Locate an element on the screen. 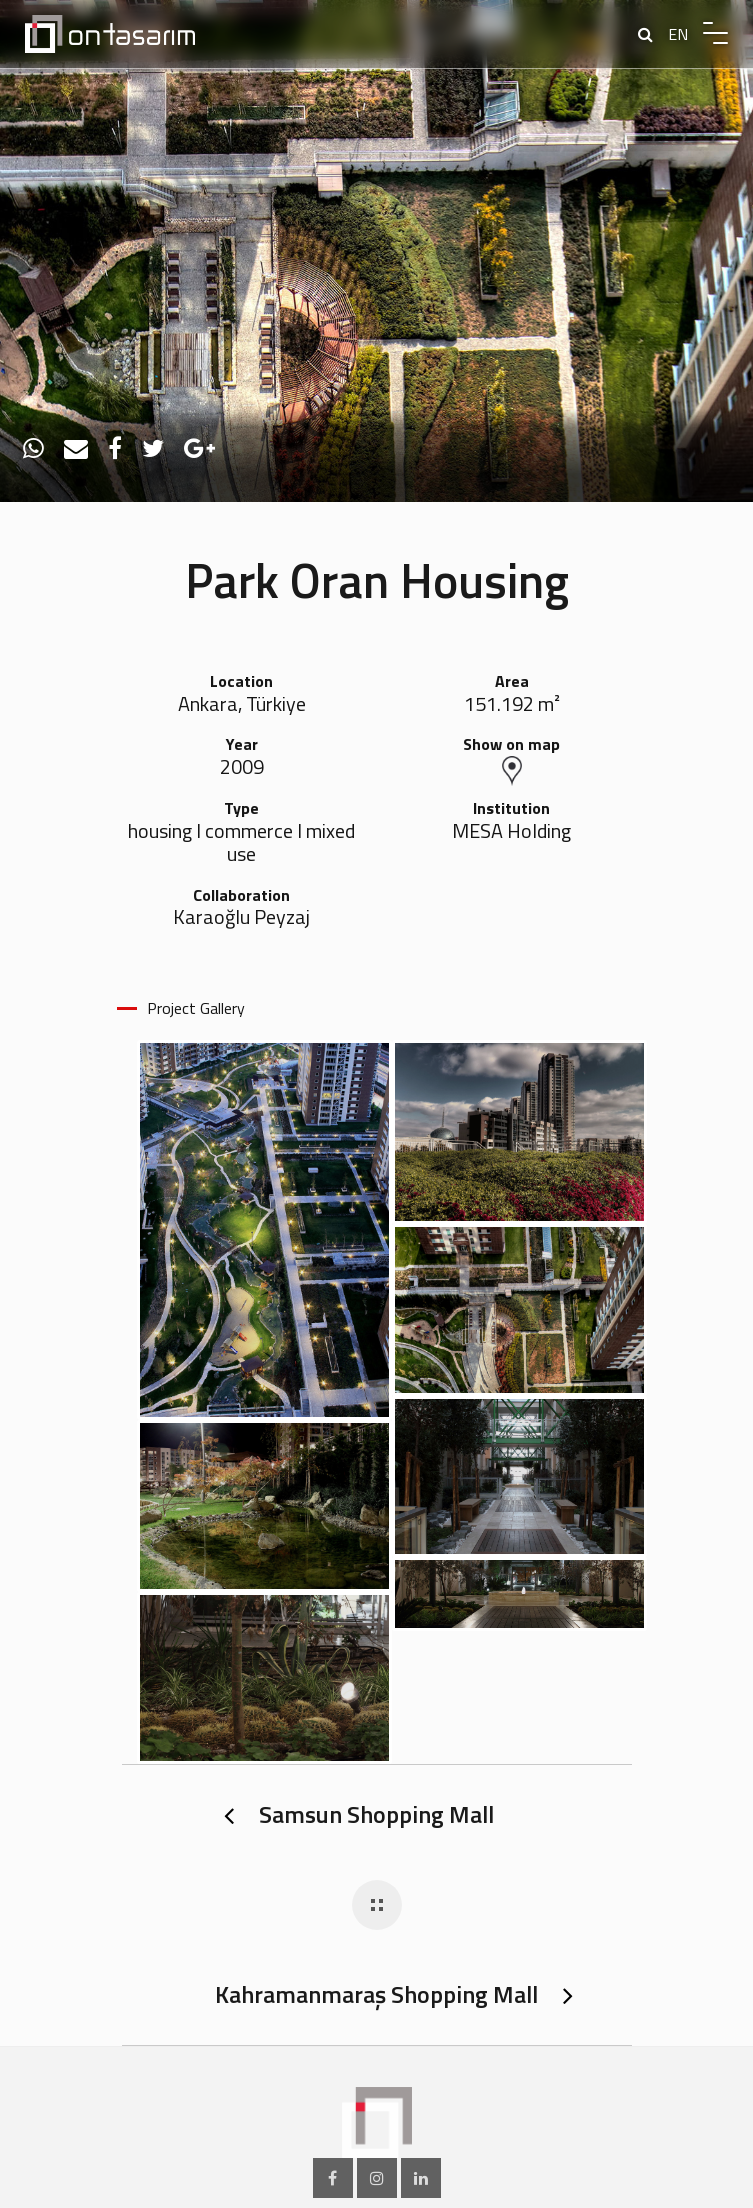  EN is located at coordinates (678, 34).